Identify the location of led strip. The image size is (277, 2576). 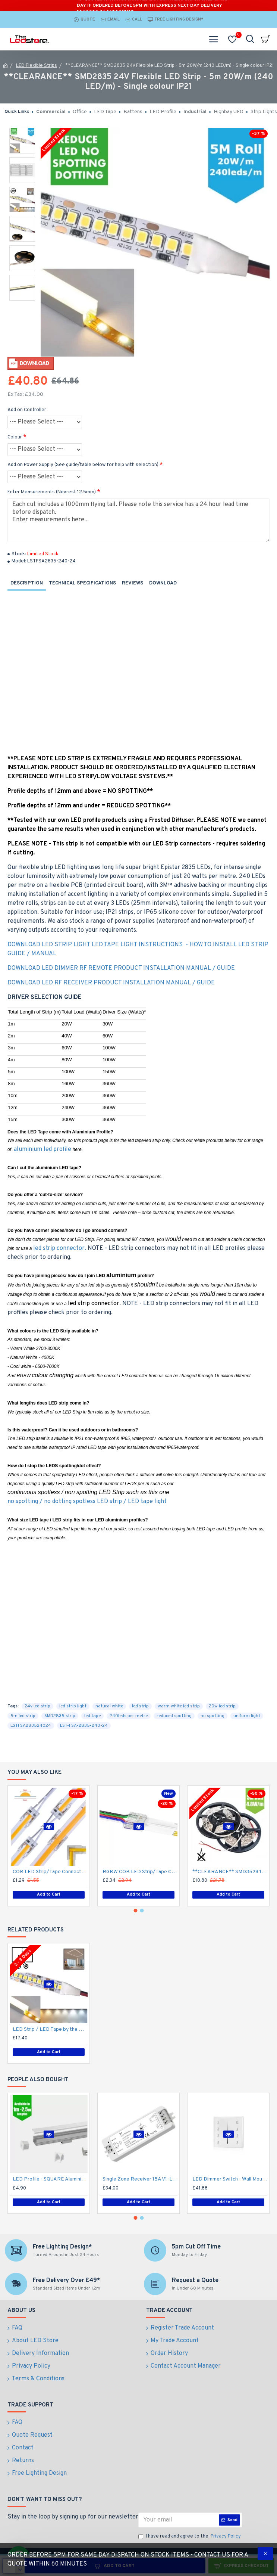
(140, 1706).